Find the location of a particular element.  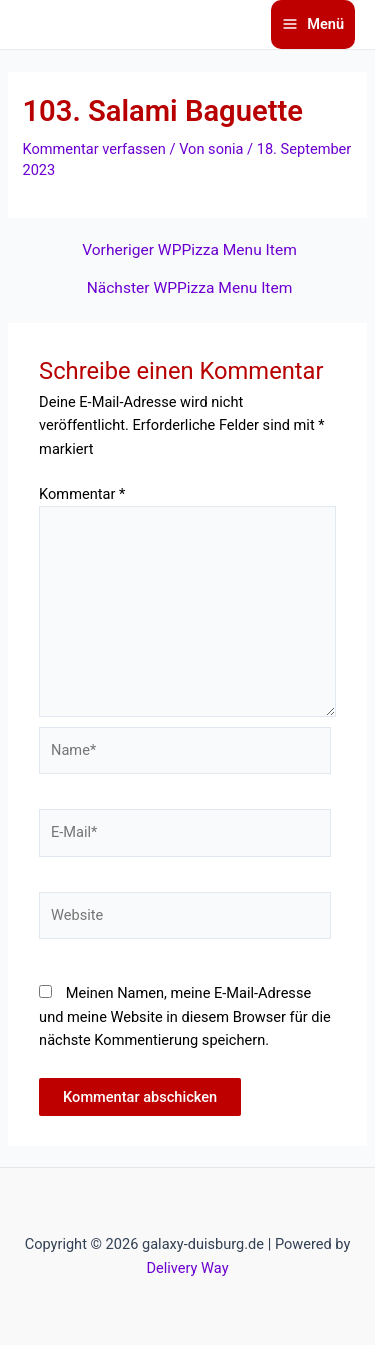

Nächster WPPizza Menu Item is located at coordinates (190, 289).